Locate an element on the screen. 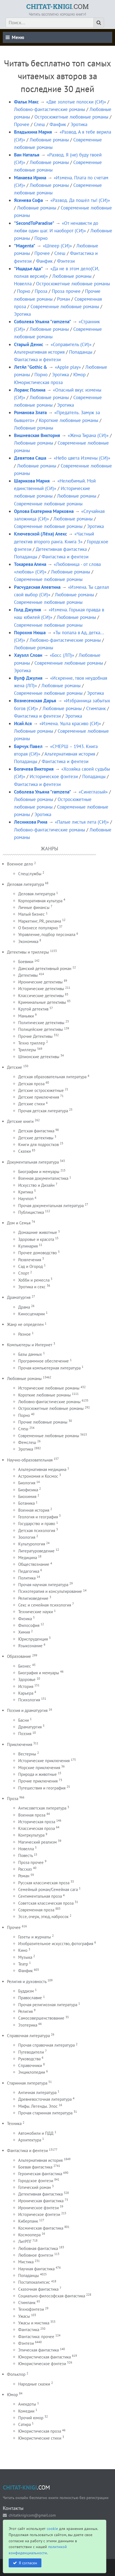  Голд Джулия is located at coordinates (27, 610).